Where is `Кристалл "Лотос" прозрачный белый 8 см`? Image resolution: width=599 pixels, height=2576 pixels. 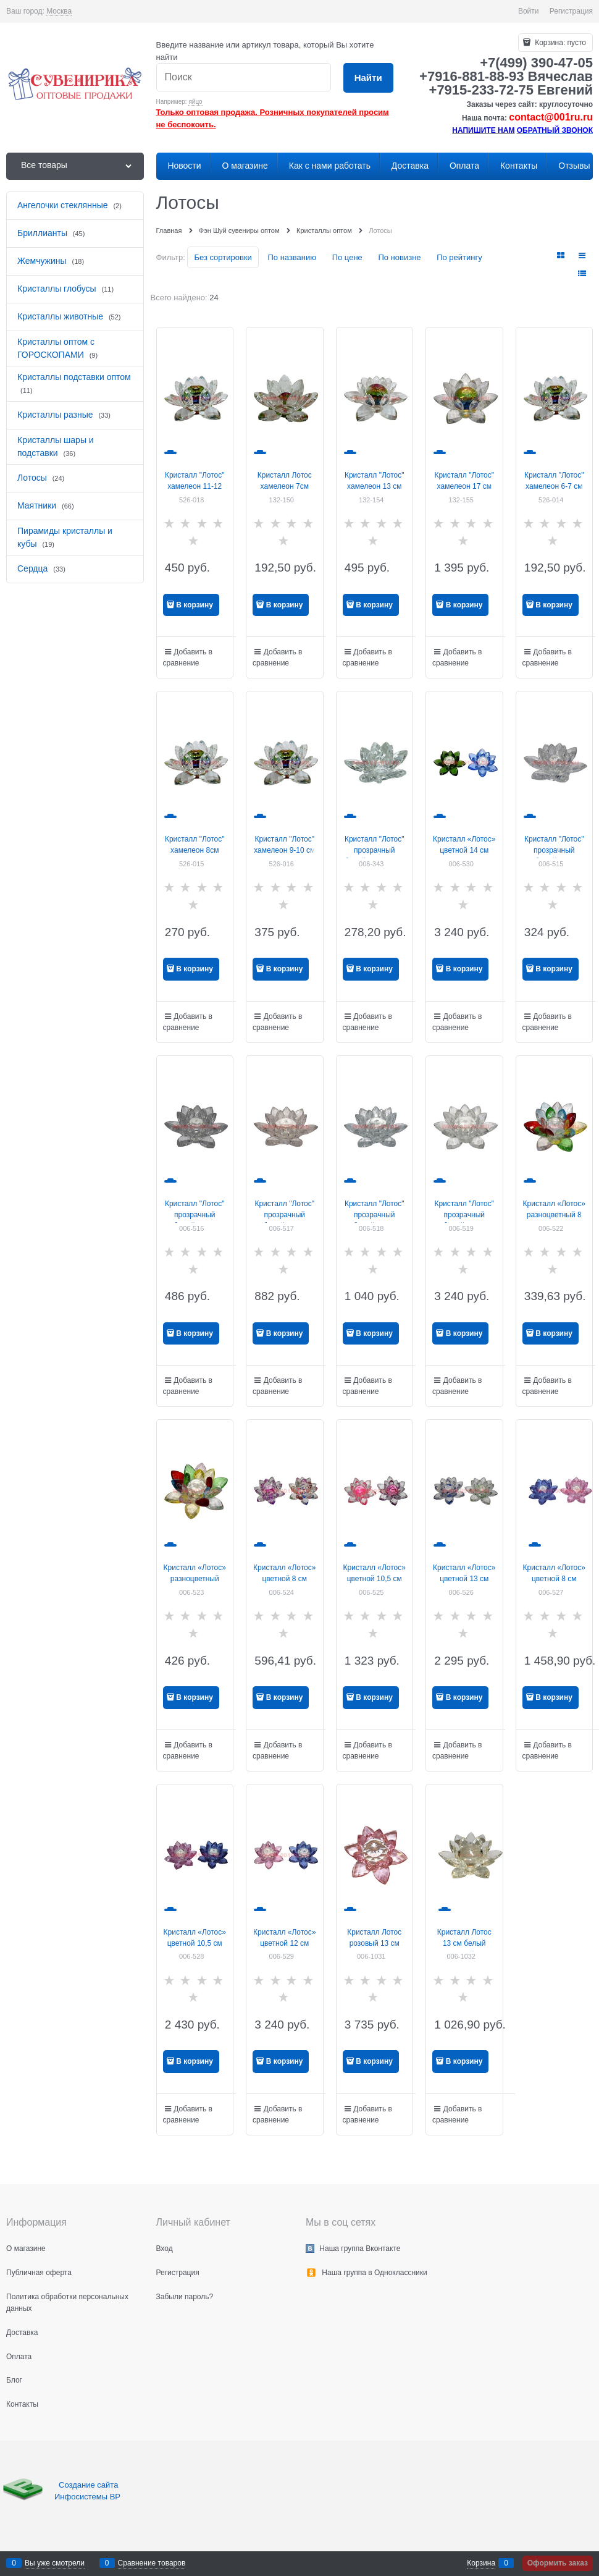 Кристалл "Лотос" прозрачный белый 8 см is located at coordinates (554, 850).